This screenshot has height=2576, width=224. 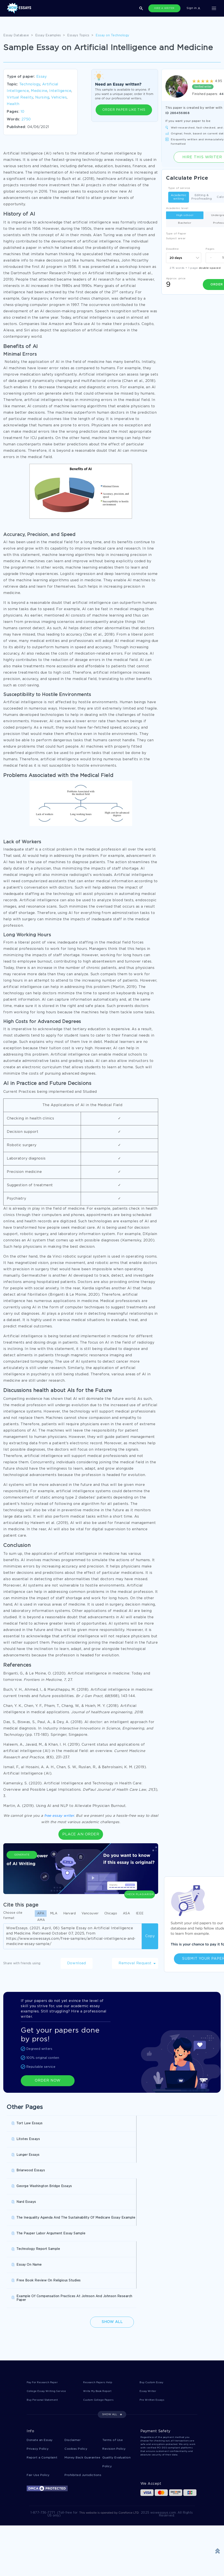 I want to click on Pay For Research Paper, so click(x=45, y=2255).